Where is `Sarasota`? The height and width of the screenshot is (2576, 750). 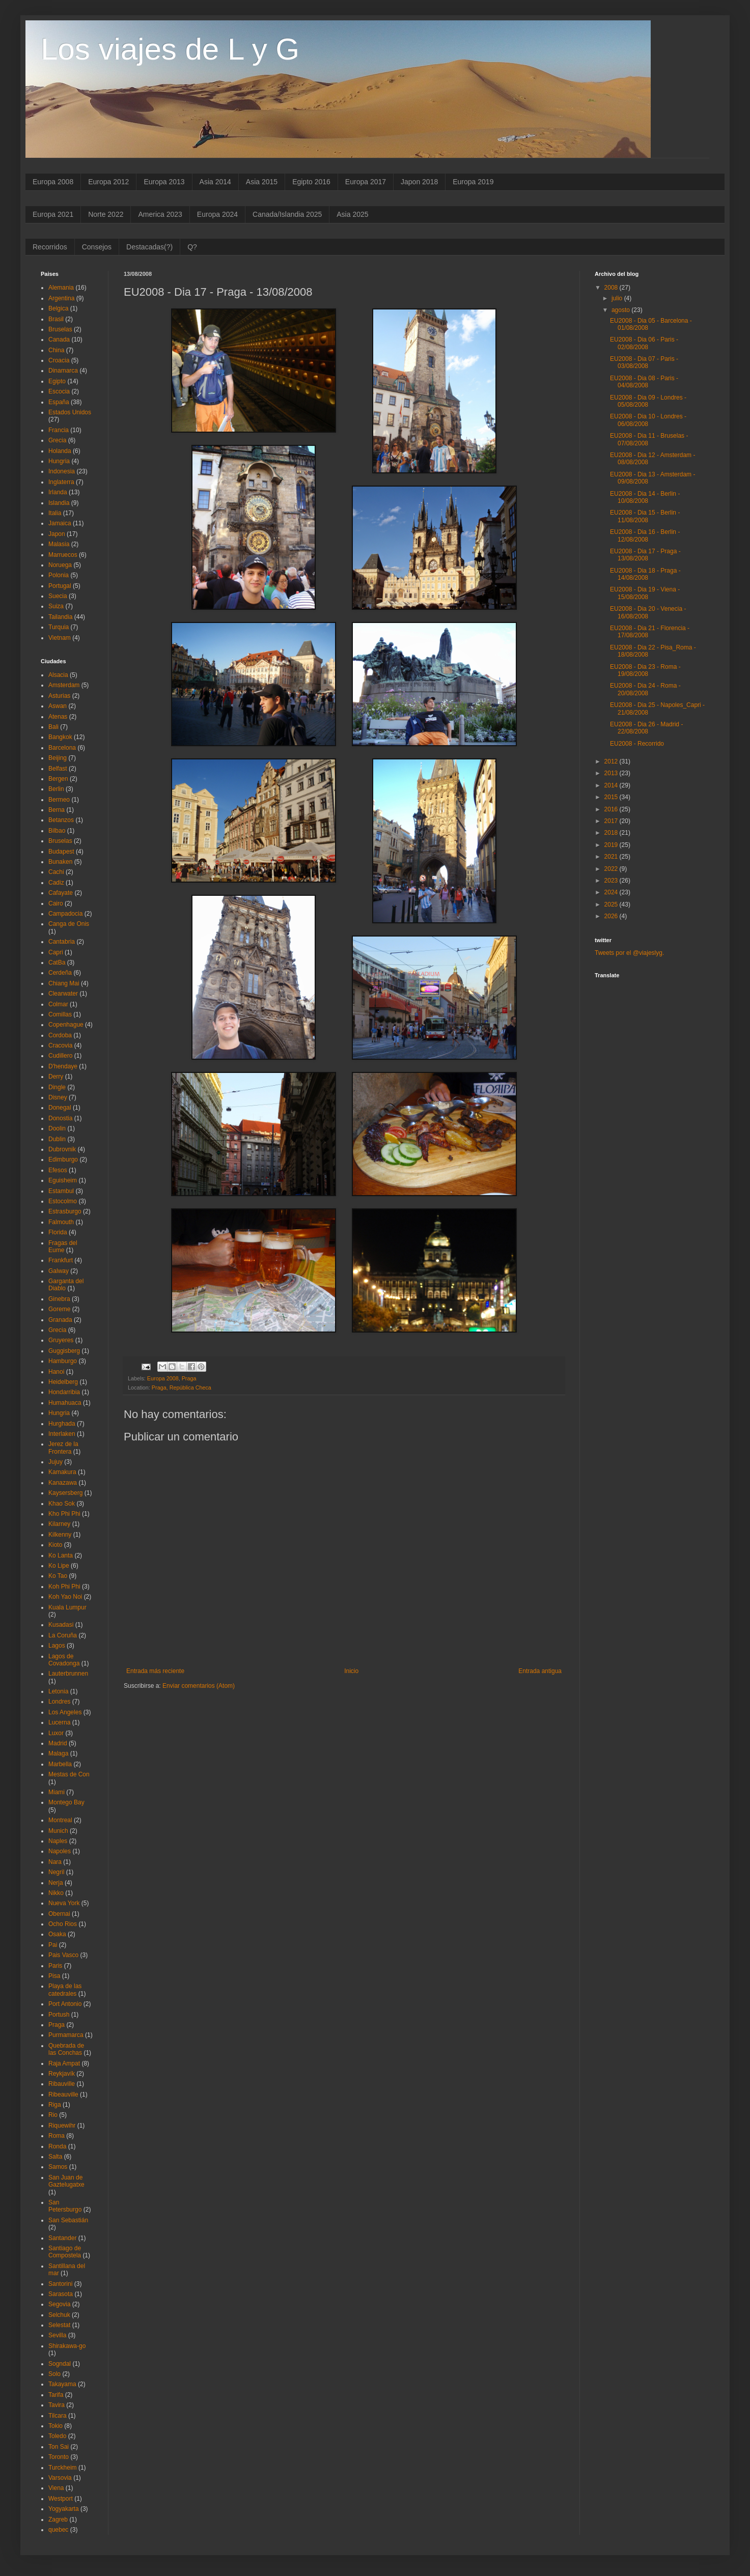 Sarasota is located at coordinates (60, 2294).